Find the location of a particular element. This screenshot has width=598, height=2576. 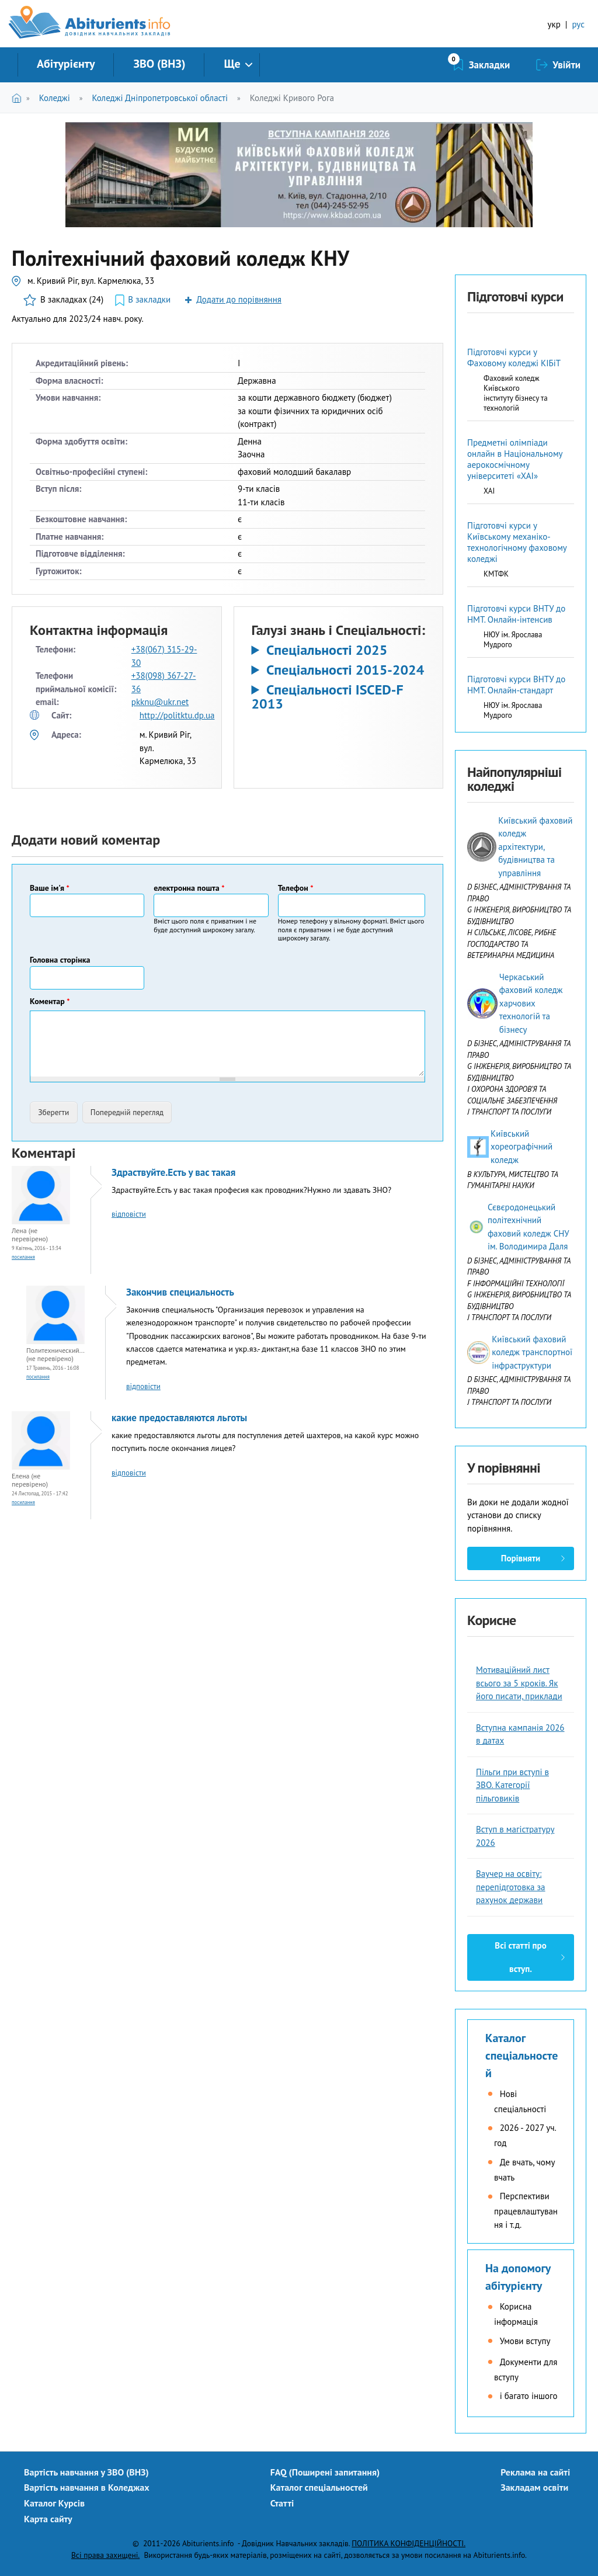

Ваше ім'я is located at coordinates (49, 888).